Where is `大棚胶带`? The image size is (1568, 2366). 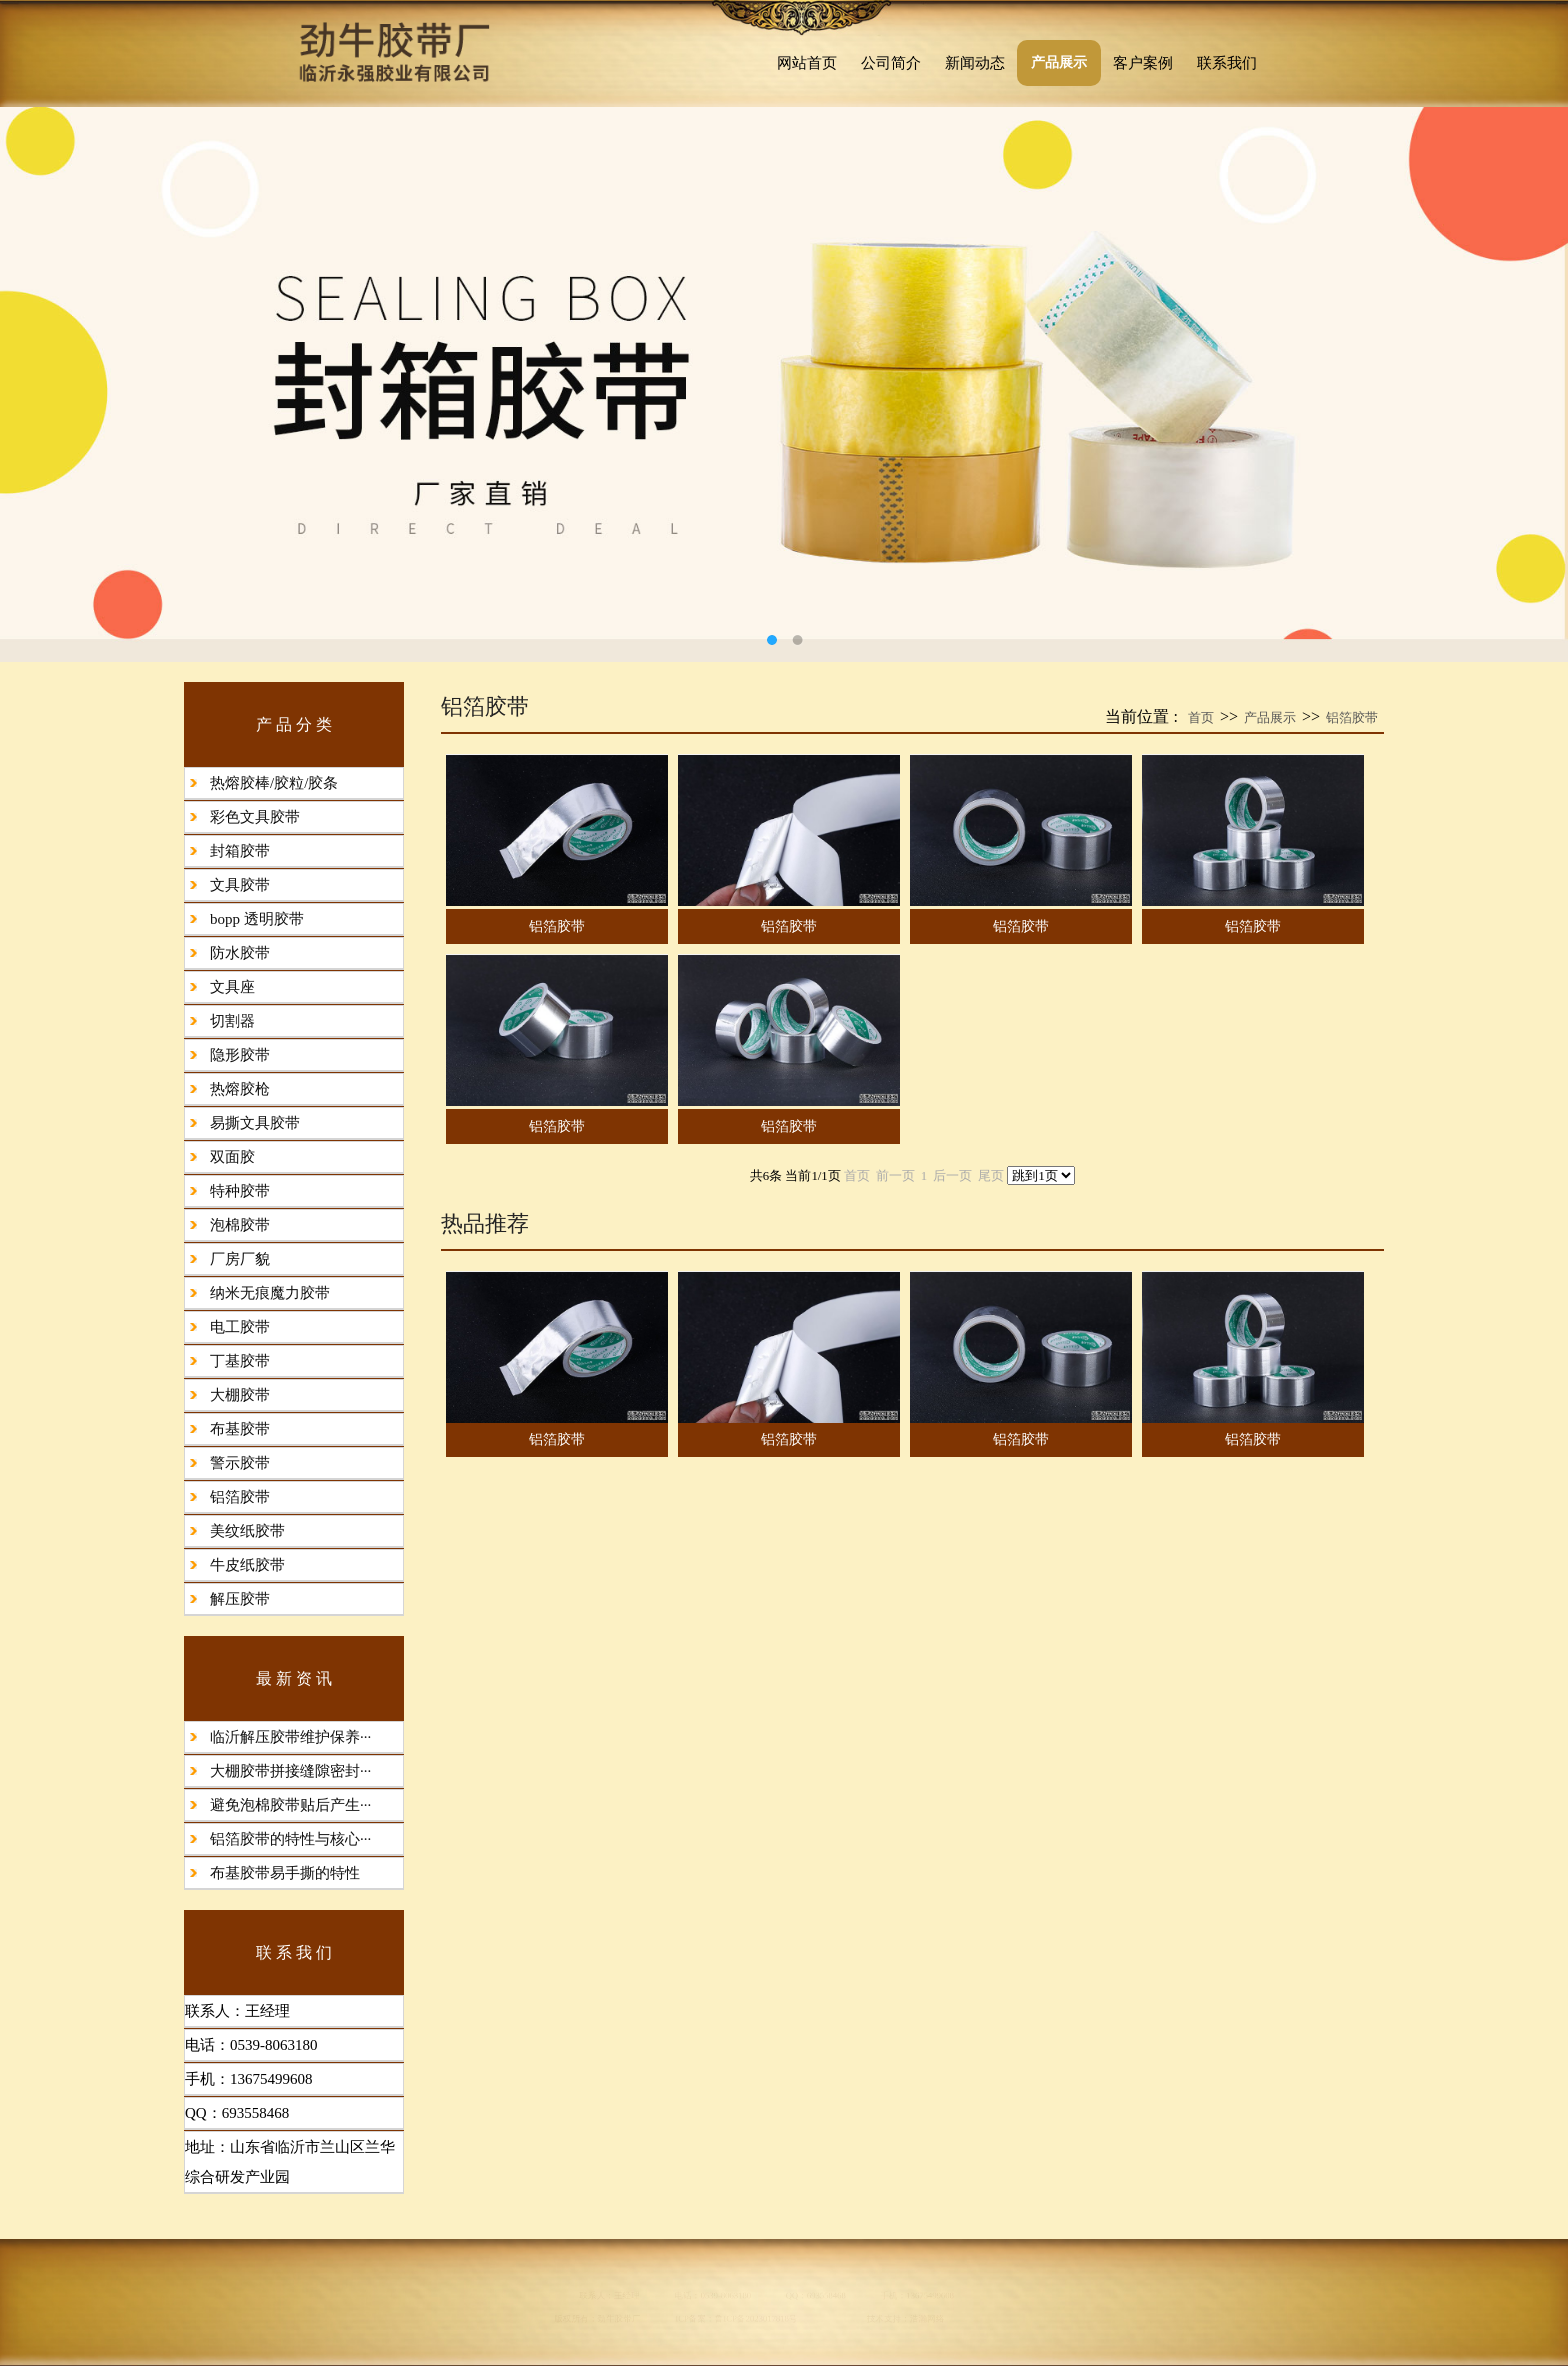
大棚胶带 is located at coordinates (240, 1395).